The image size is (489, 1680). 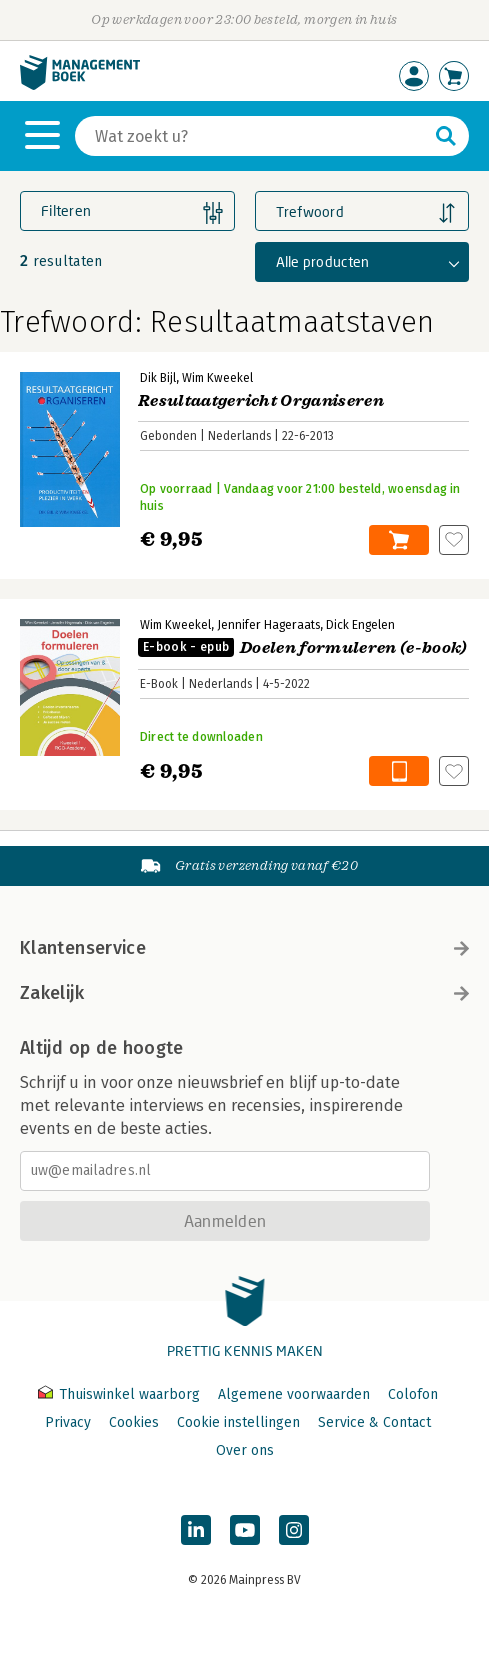 What do you see at coordinates (121, 1394) in the screenshot?
I see `Thuiswinkel waarborg` at bounding box center [121, 1394].